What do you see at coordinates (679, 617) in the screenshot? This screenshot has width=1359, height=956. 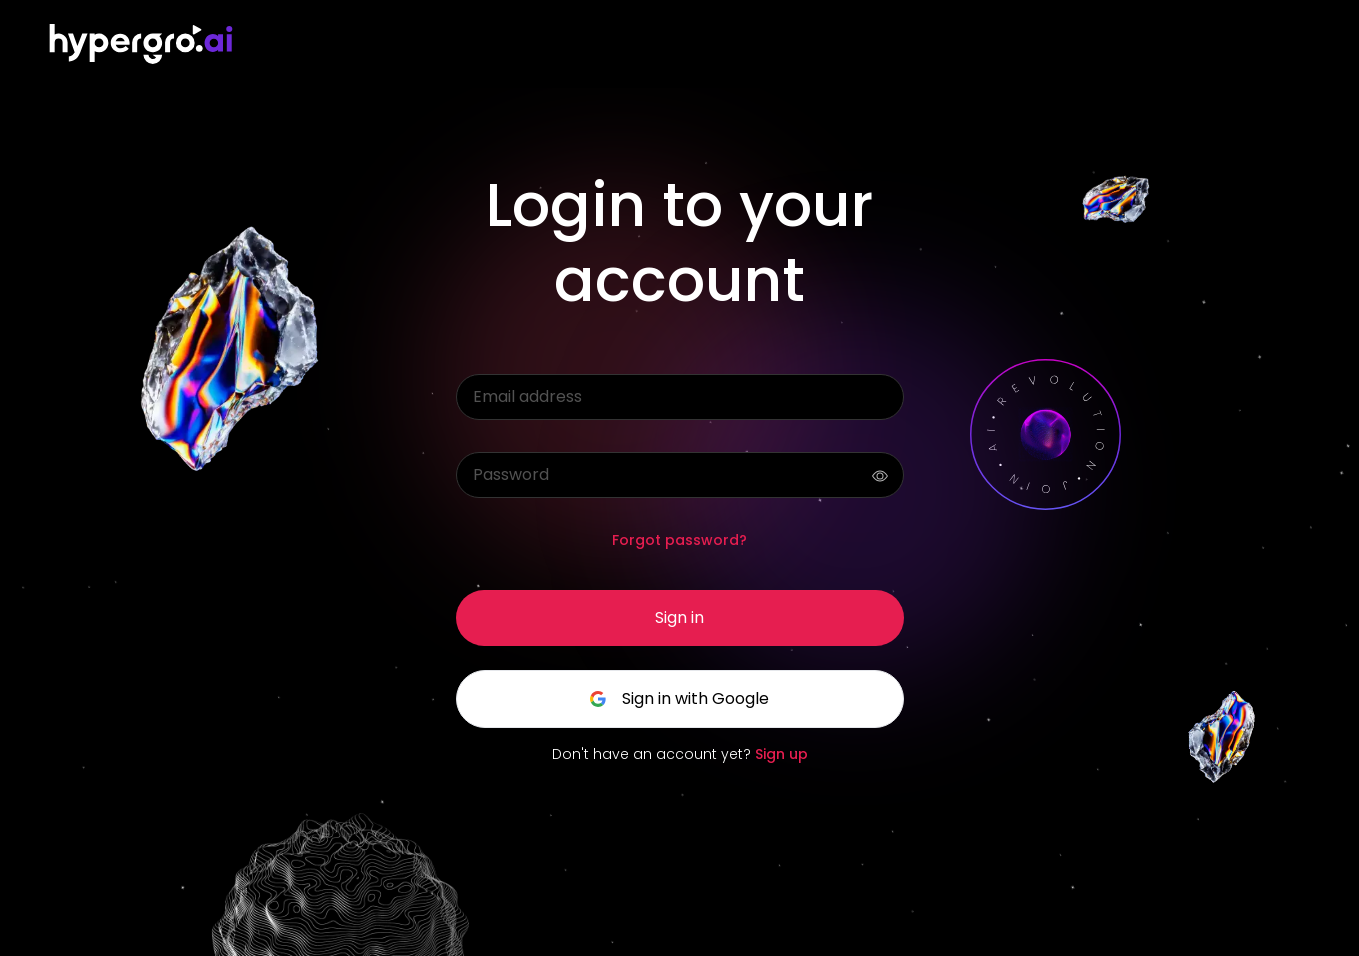 I see `Sign in` at bounding box center [679, 617].